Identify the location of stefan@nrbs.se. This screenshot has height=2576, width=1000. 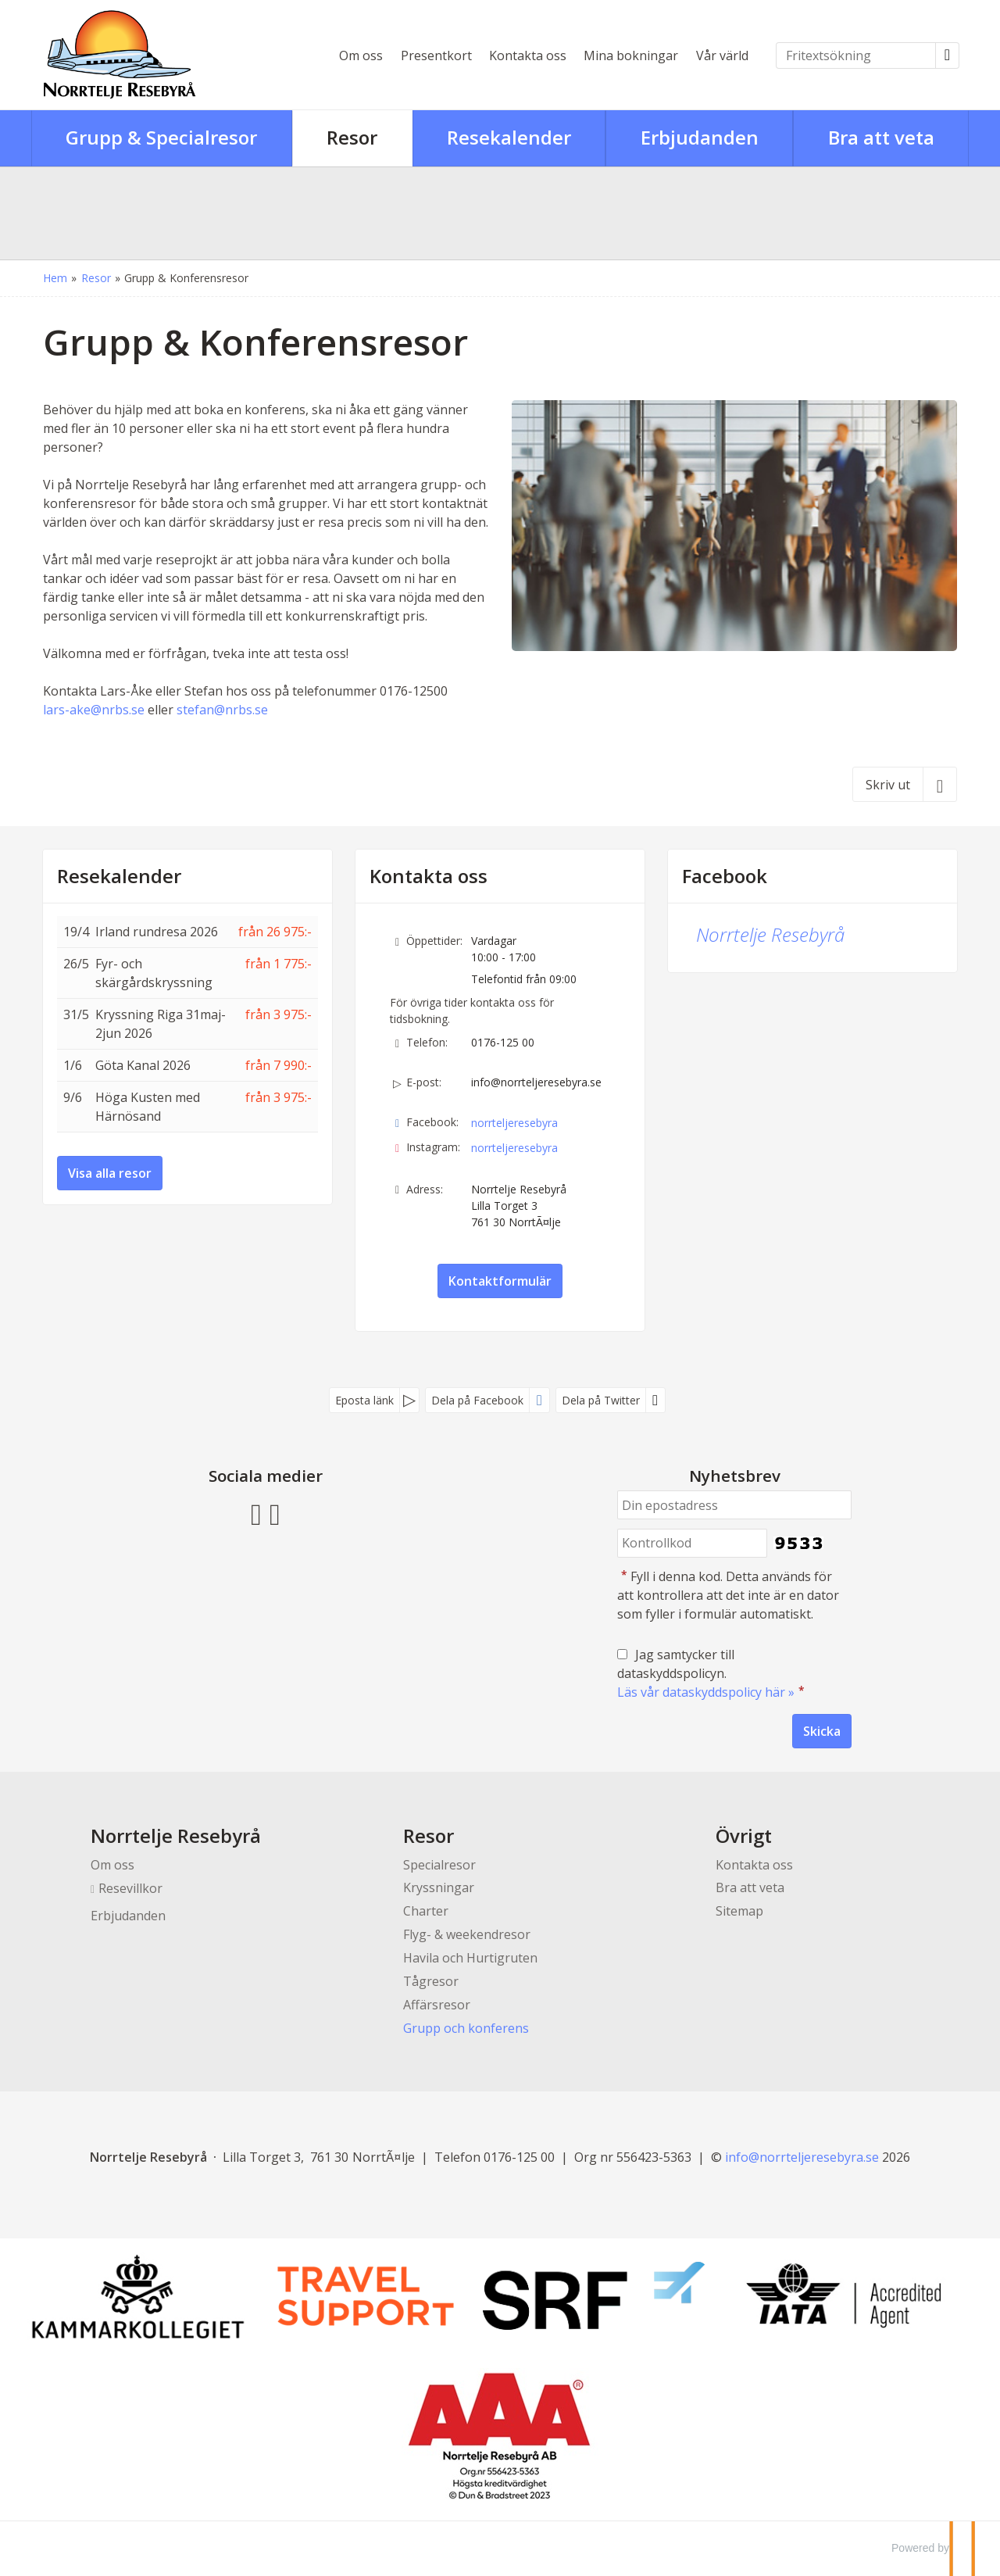
(222, 709).